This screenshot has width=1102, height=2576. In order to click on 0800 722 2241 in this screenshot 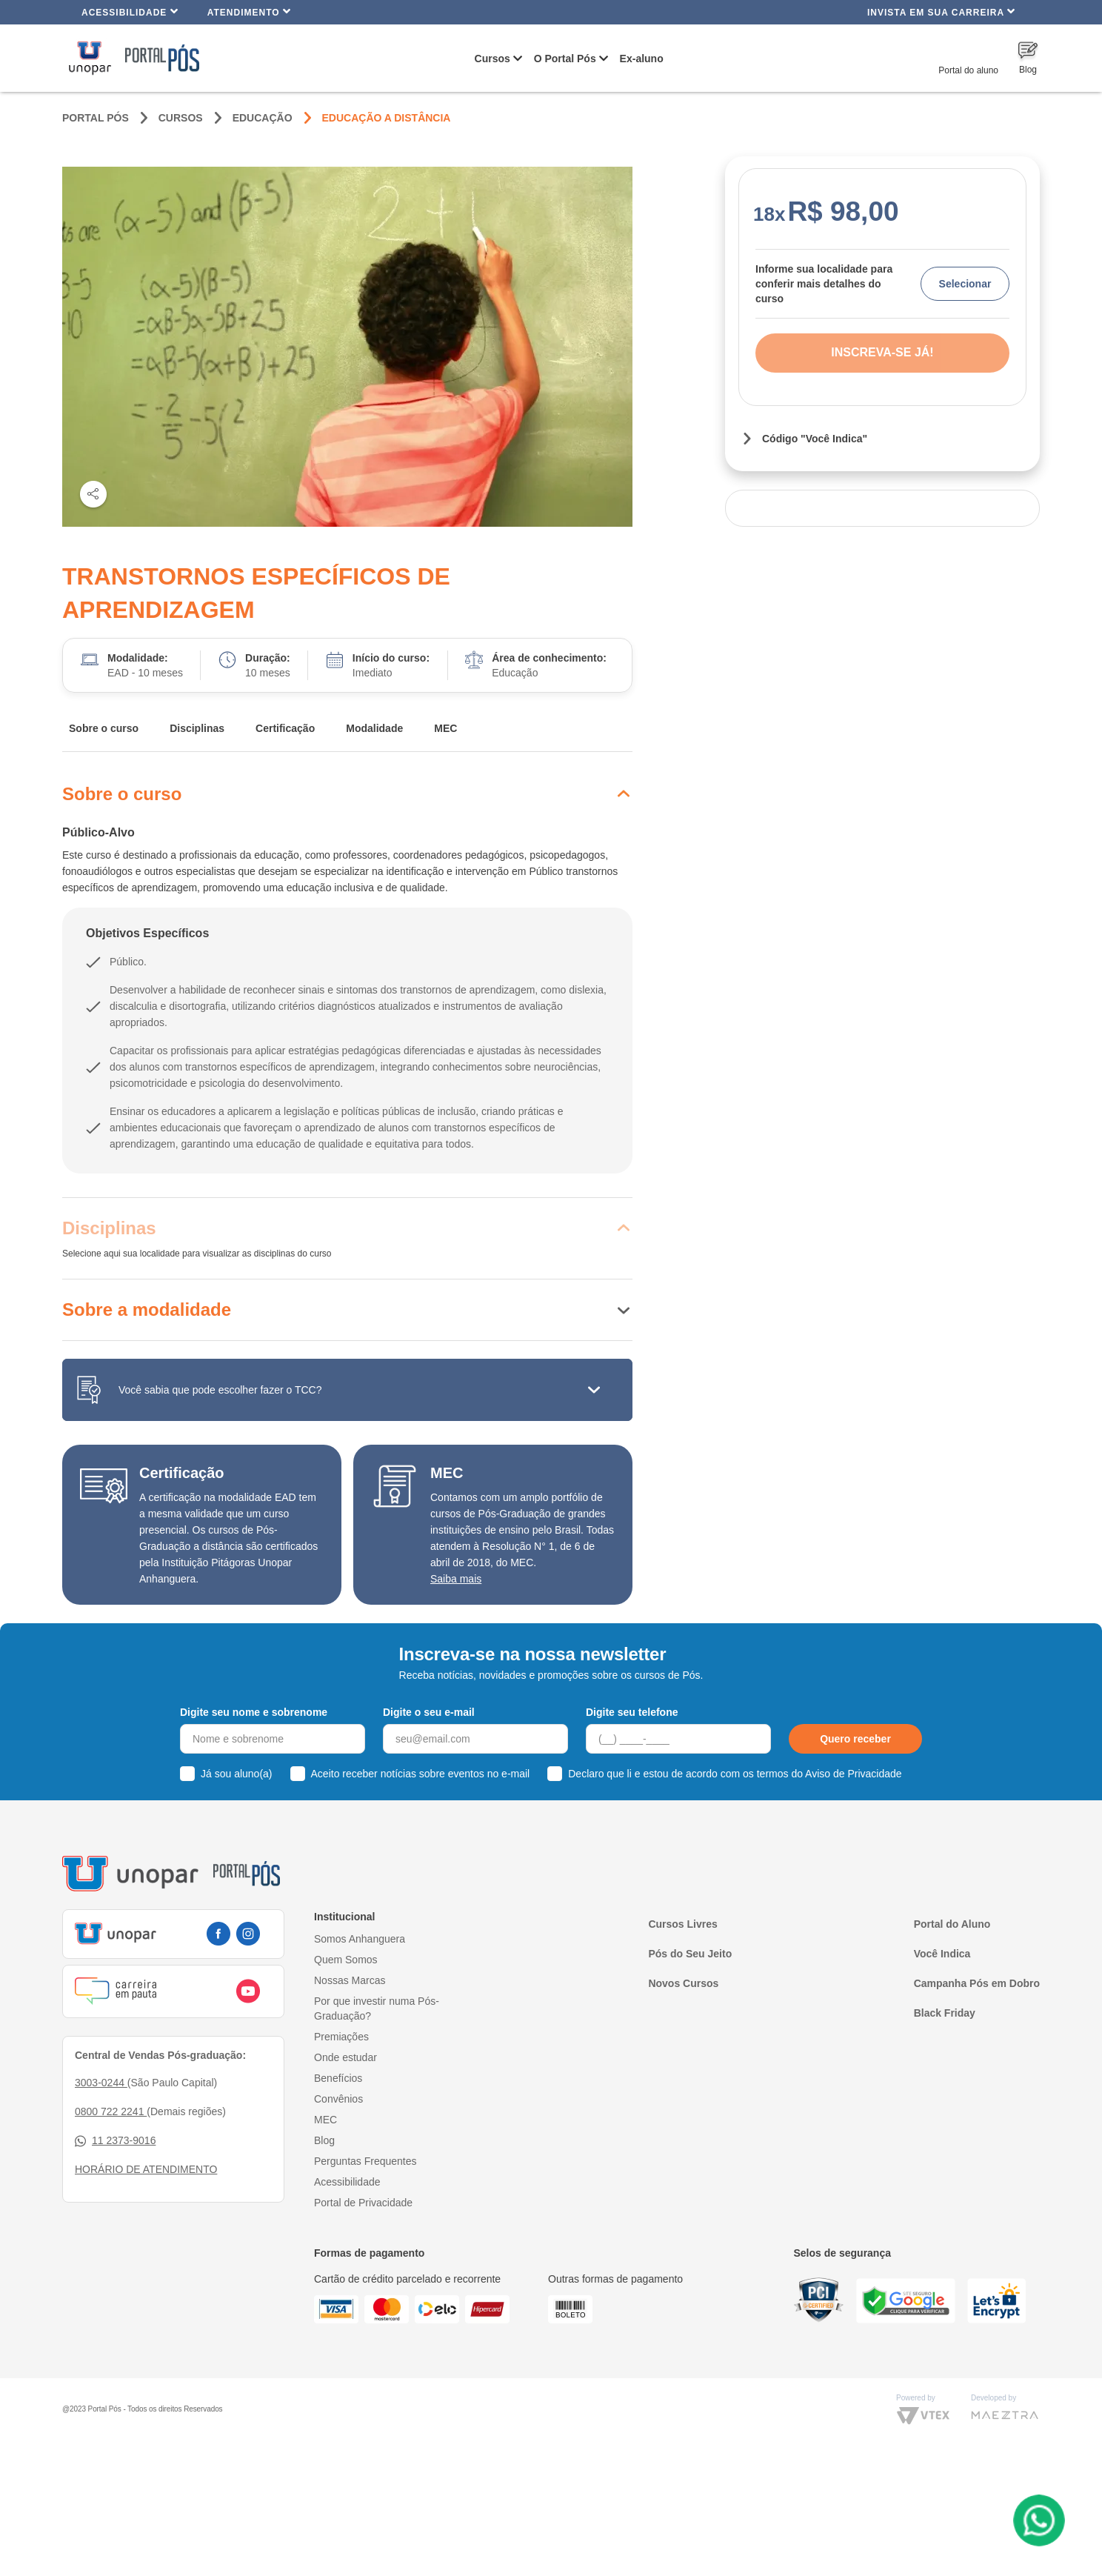, I will do `click(111, 2111)`.